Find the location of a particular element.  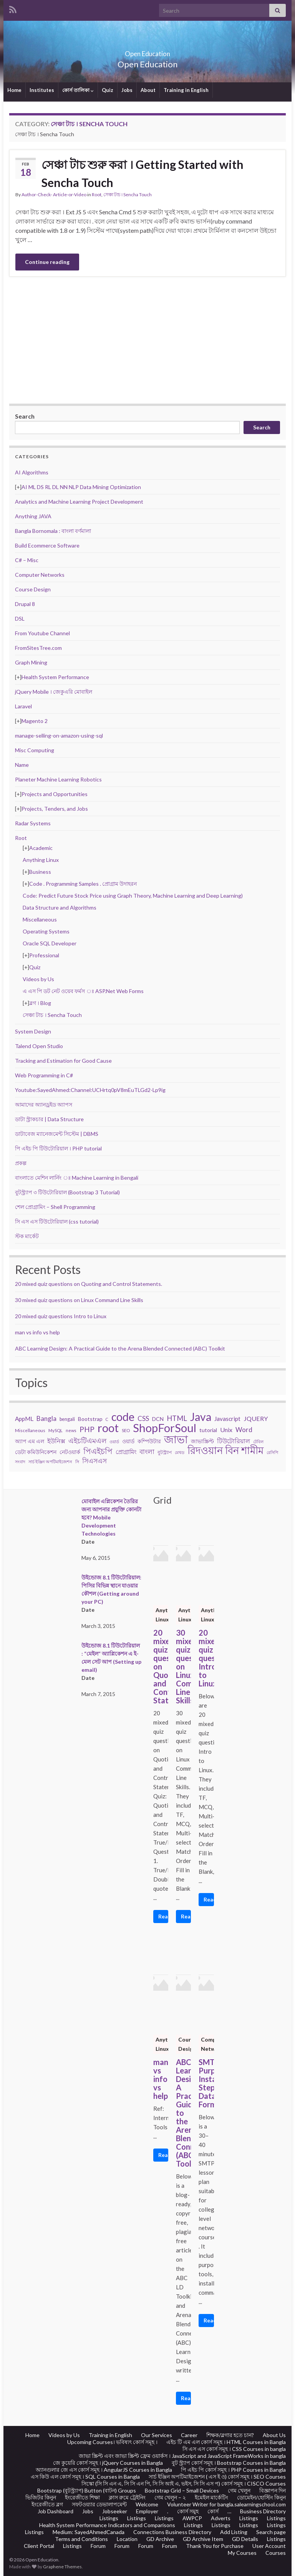

Search page is located at coordinates (271, 2532).